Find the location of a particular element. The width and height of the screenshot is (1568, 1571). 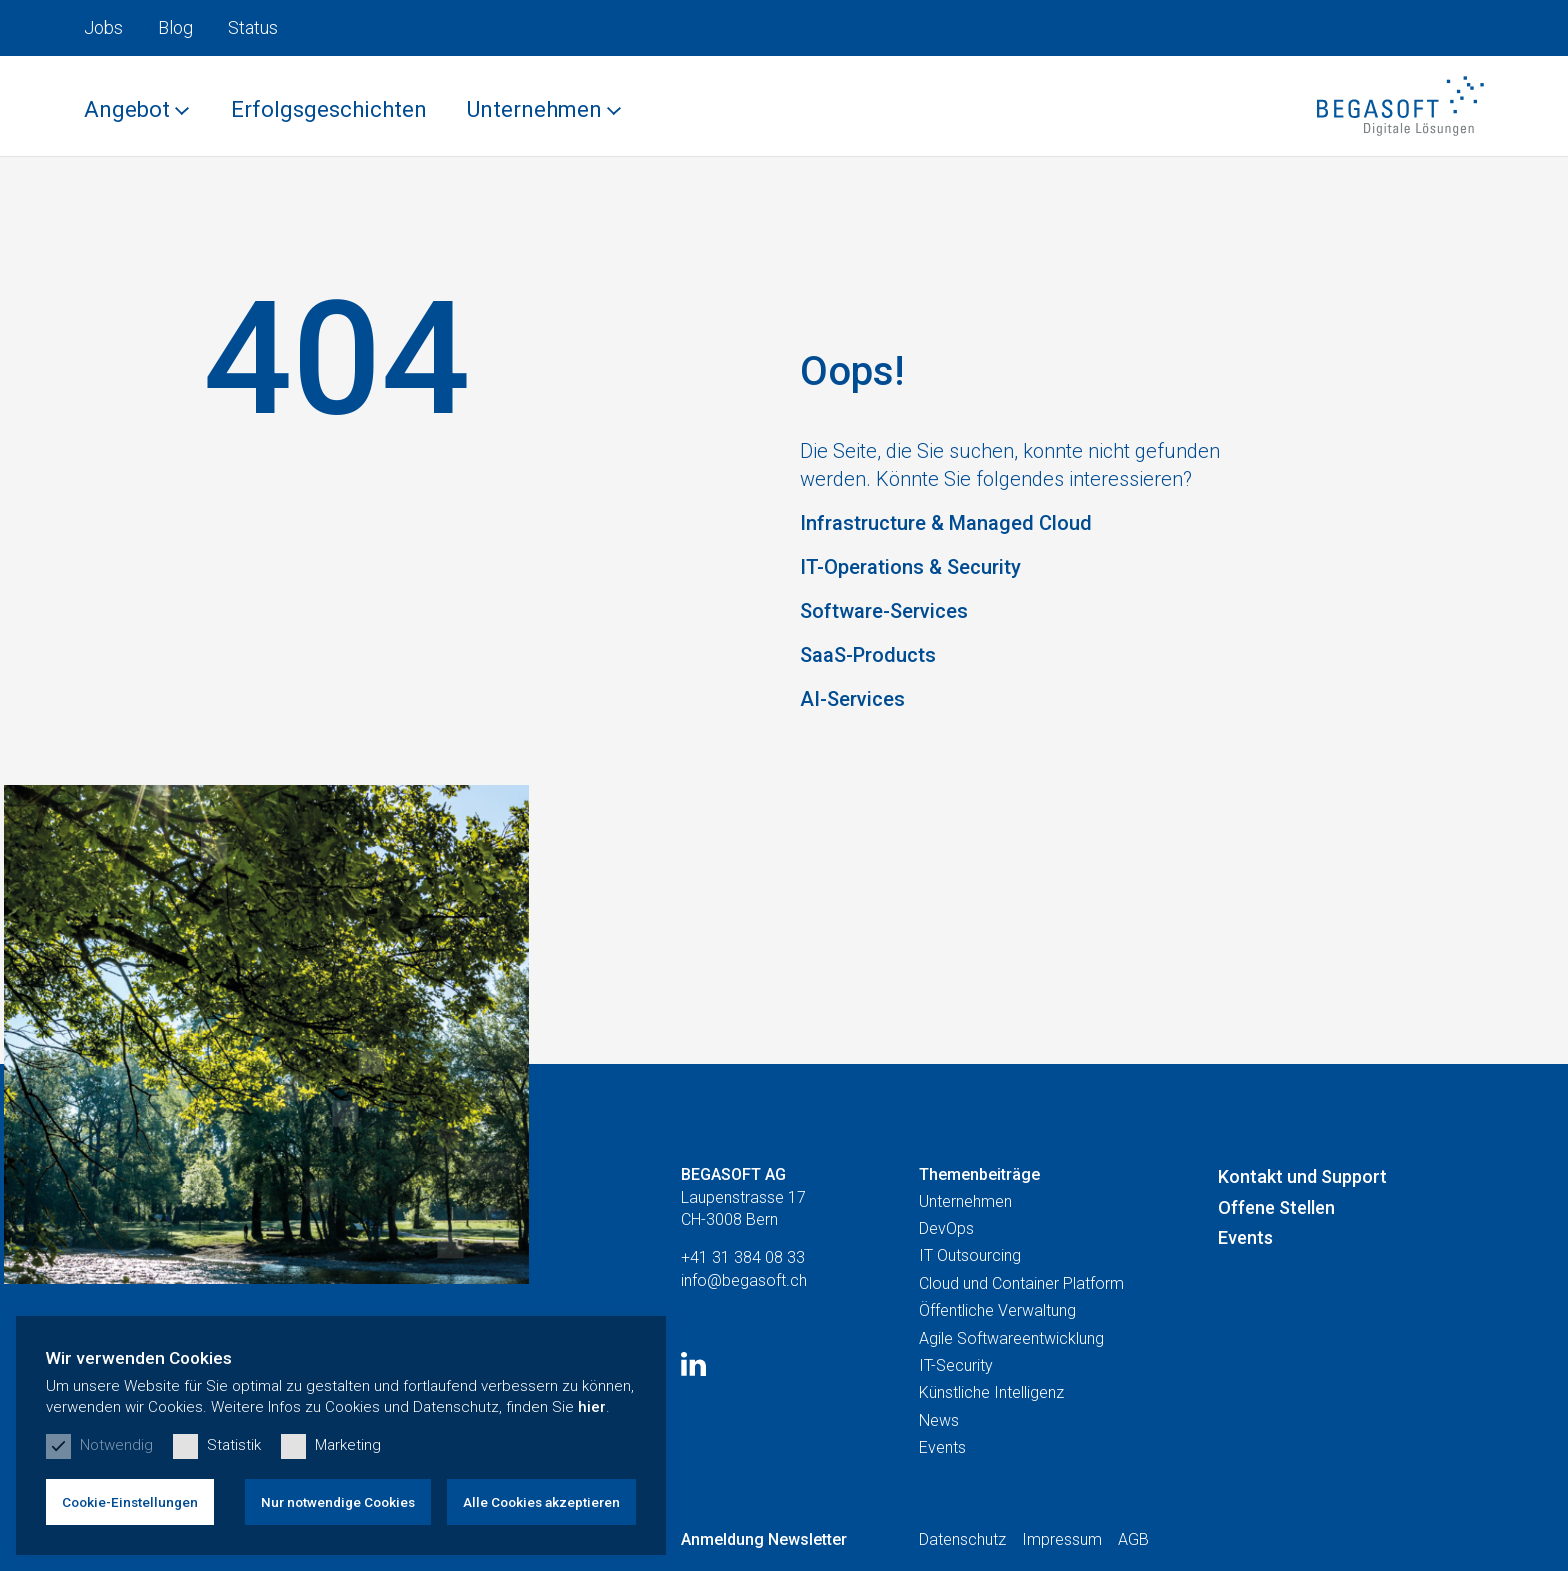

Infrastructure & Managed Cloud is located at coordinates (946, 523).